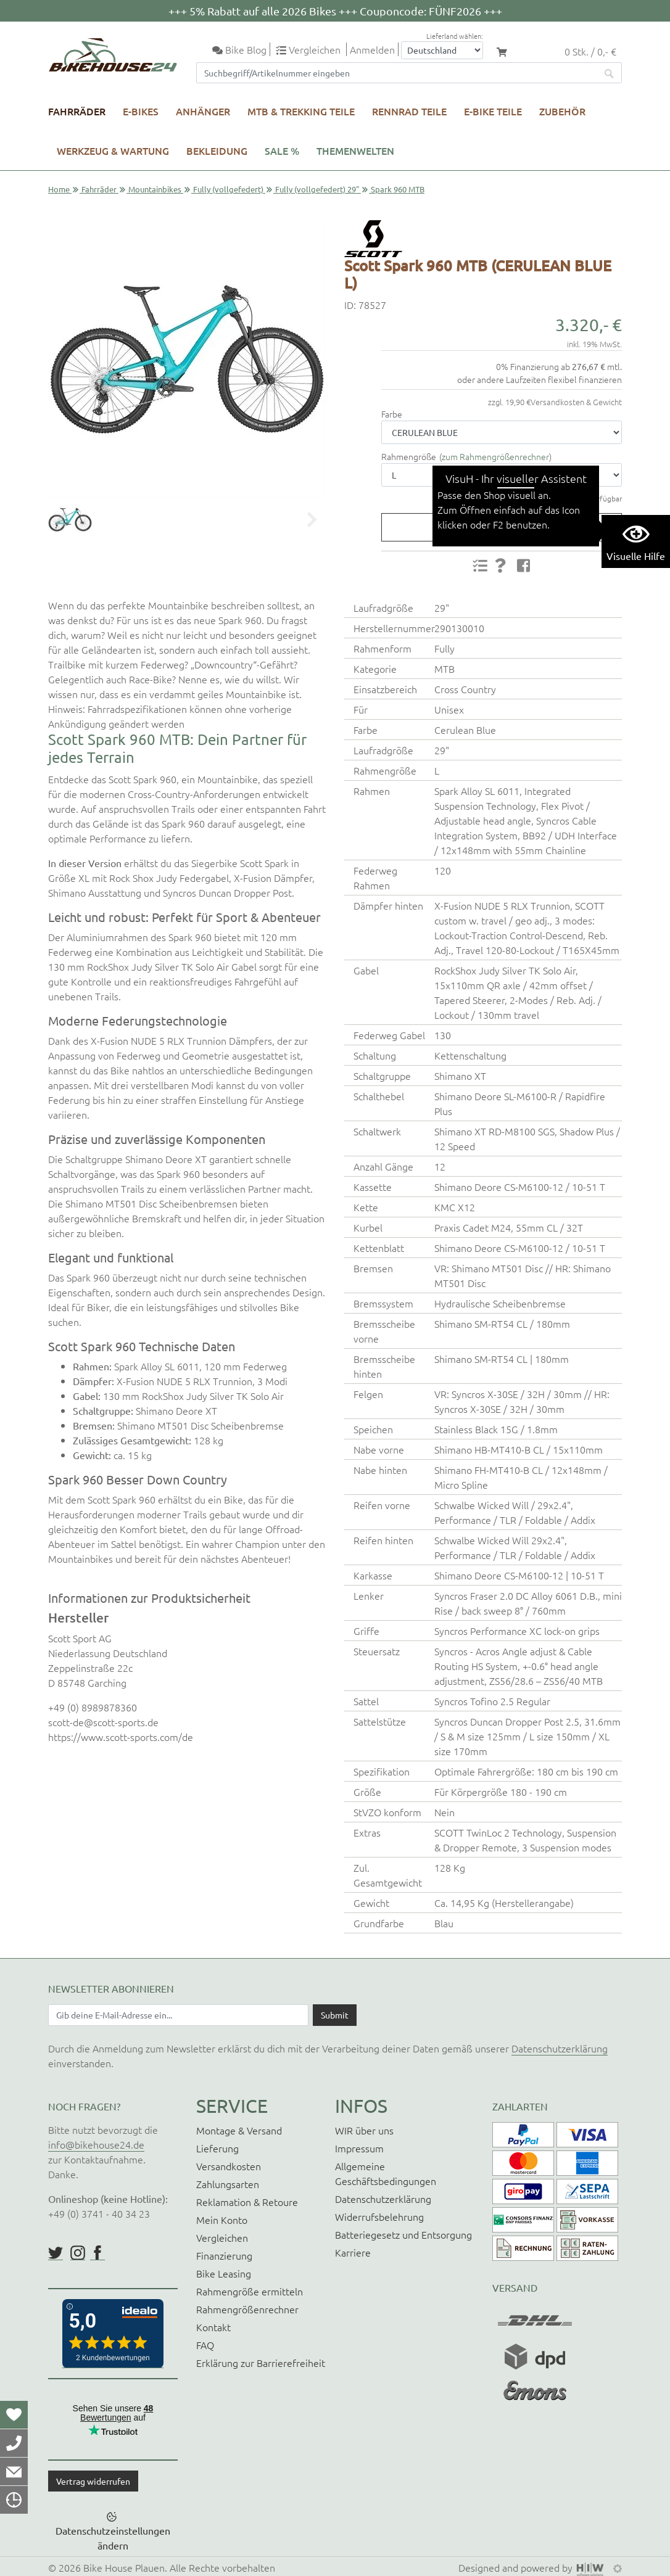 This screenshot has width=670, height=2576. I want to click on Kontakt, so click(213, 2327).